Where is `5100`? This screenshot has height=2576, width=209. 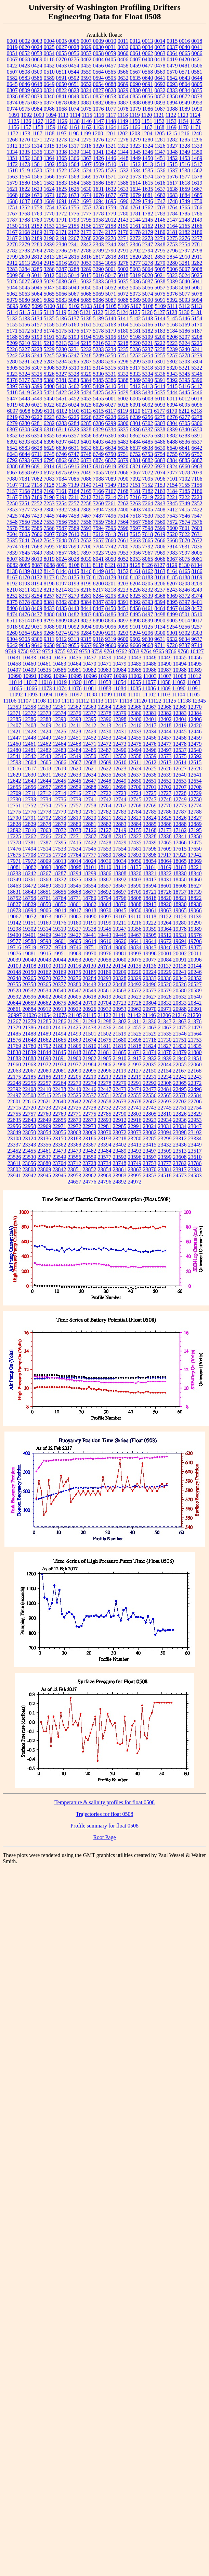
5100 is located at coordinates (49, 306).